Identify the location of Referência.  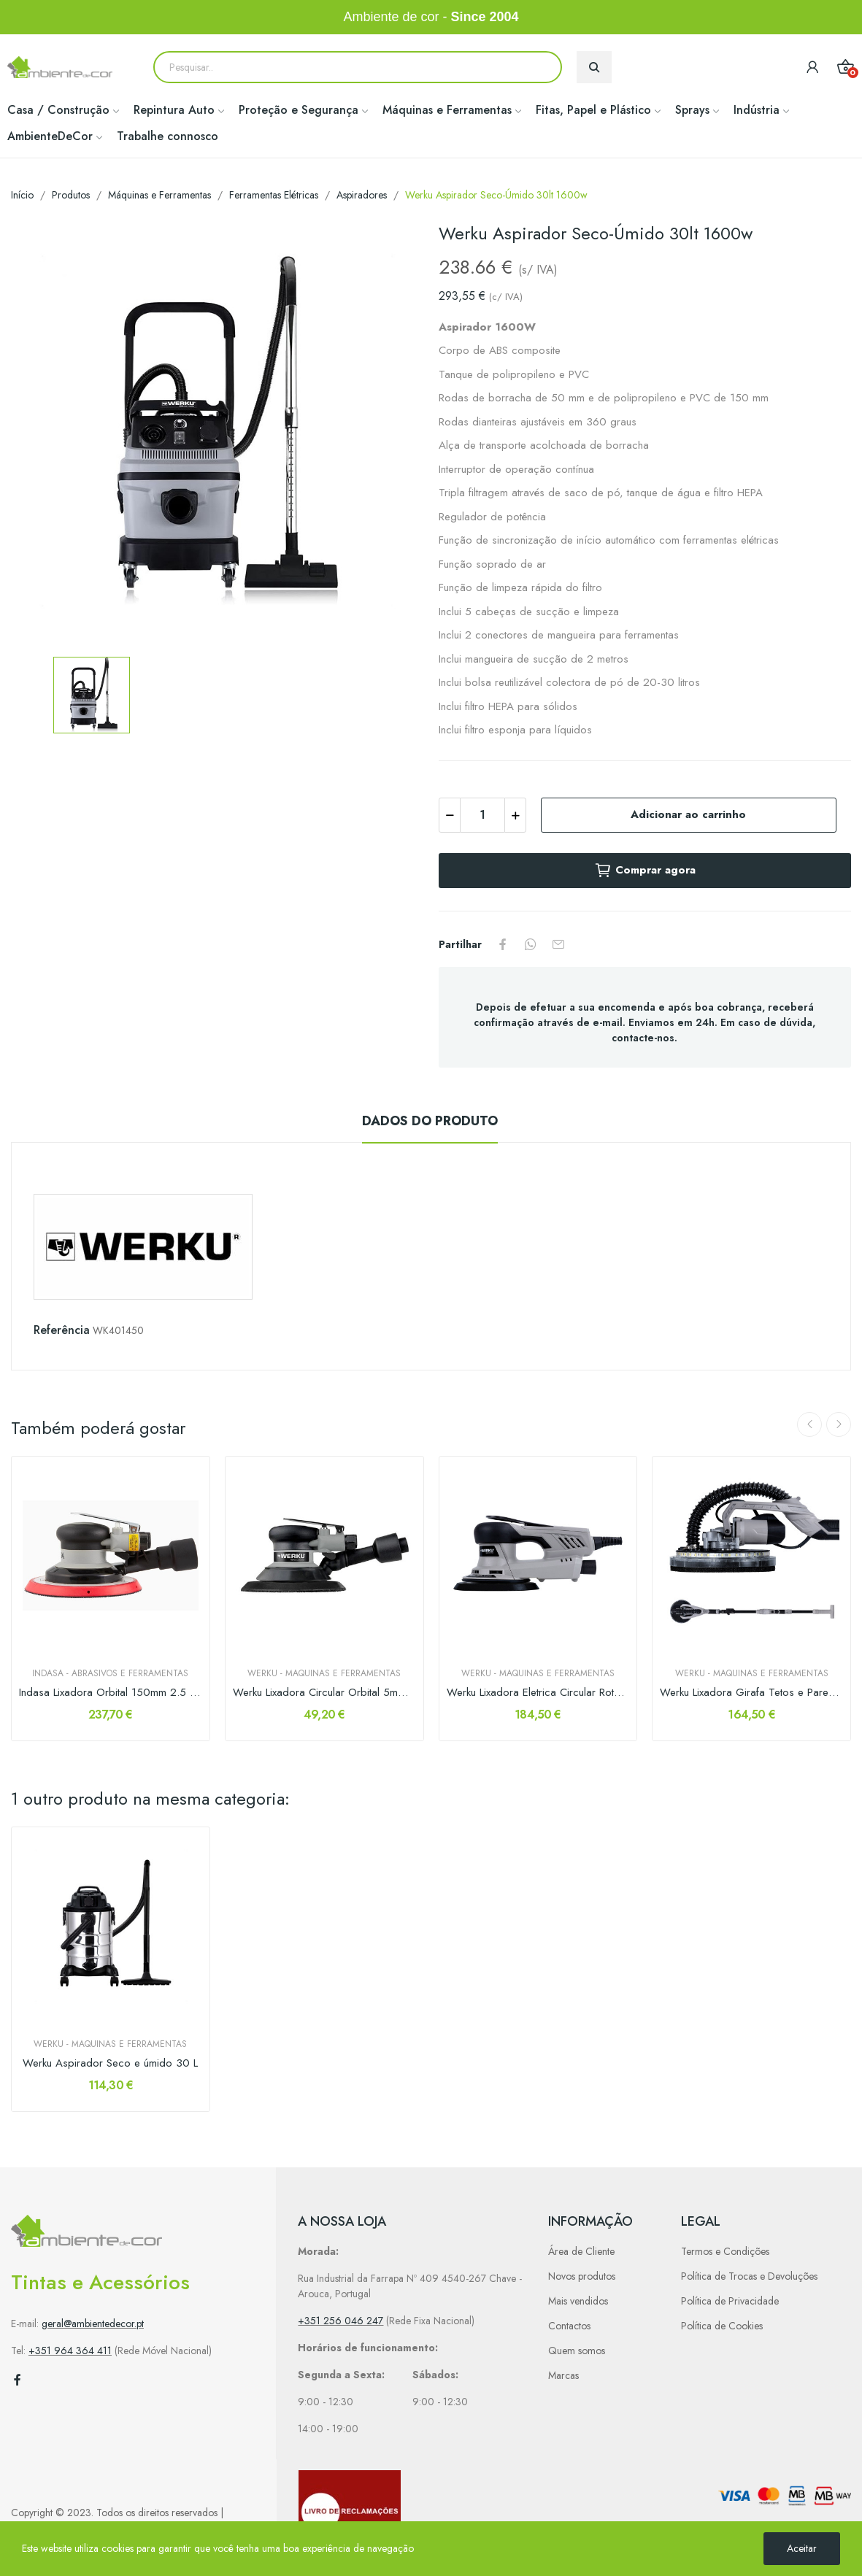
(62, 1330).